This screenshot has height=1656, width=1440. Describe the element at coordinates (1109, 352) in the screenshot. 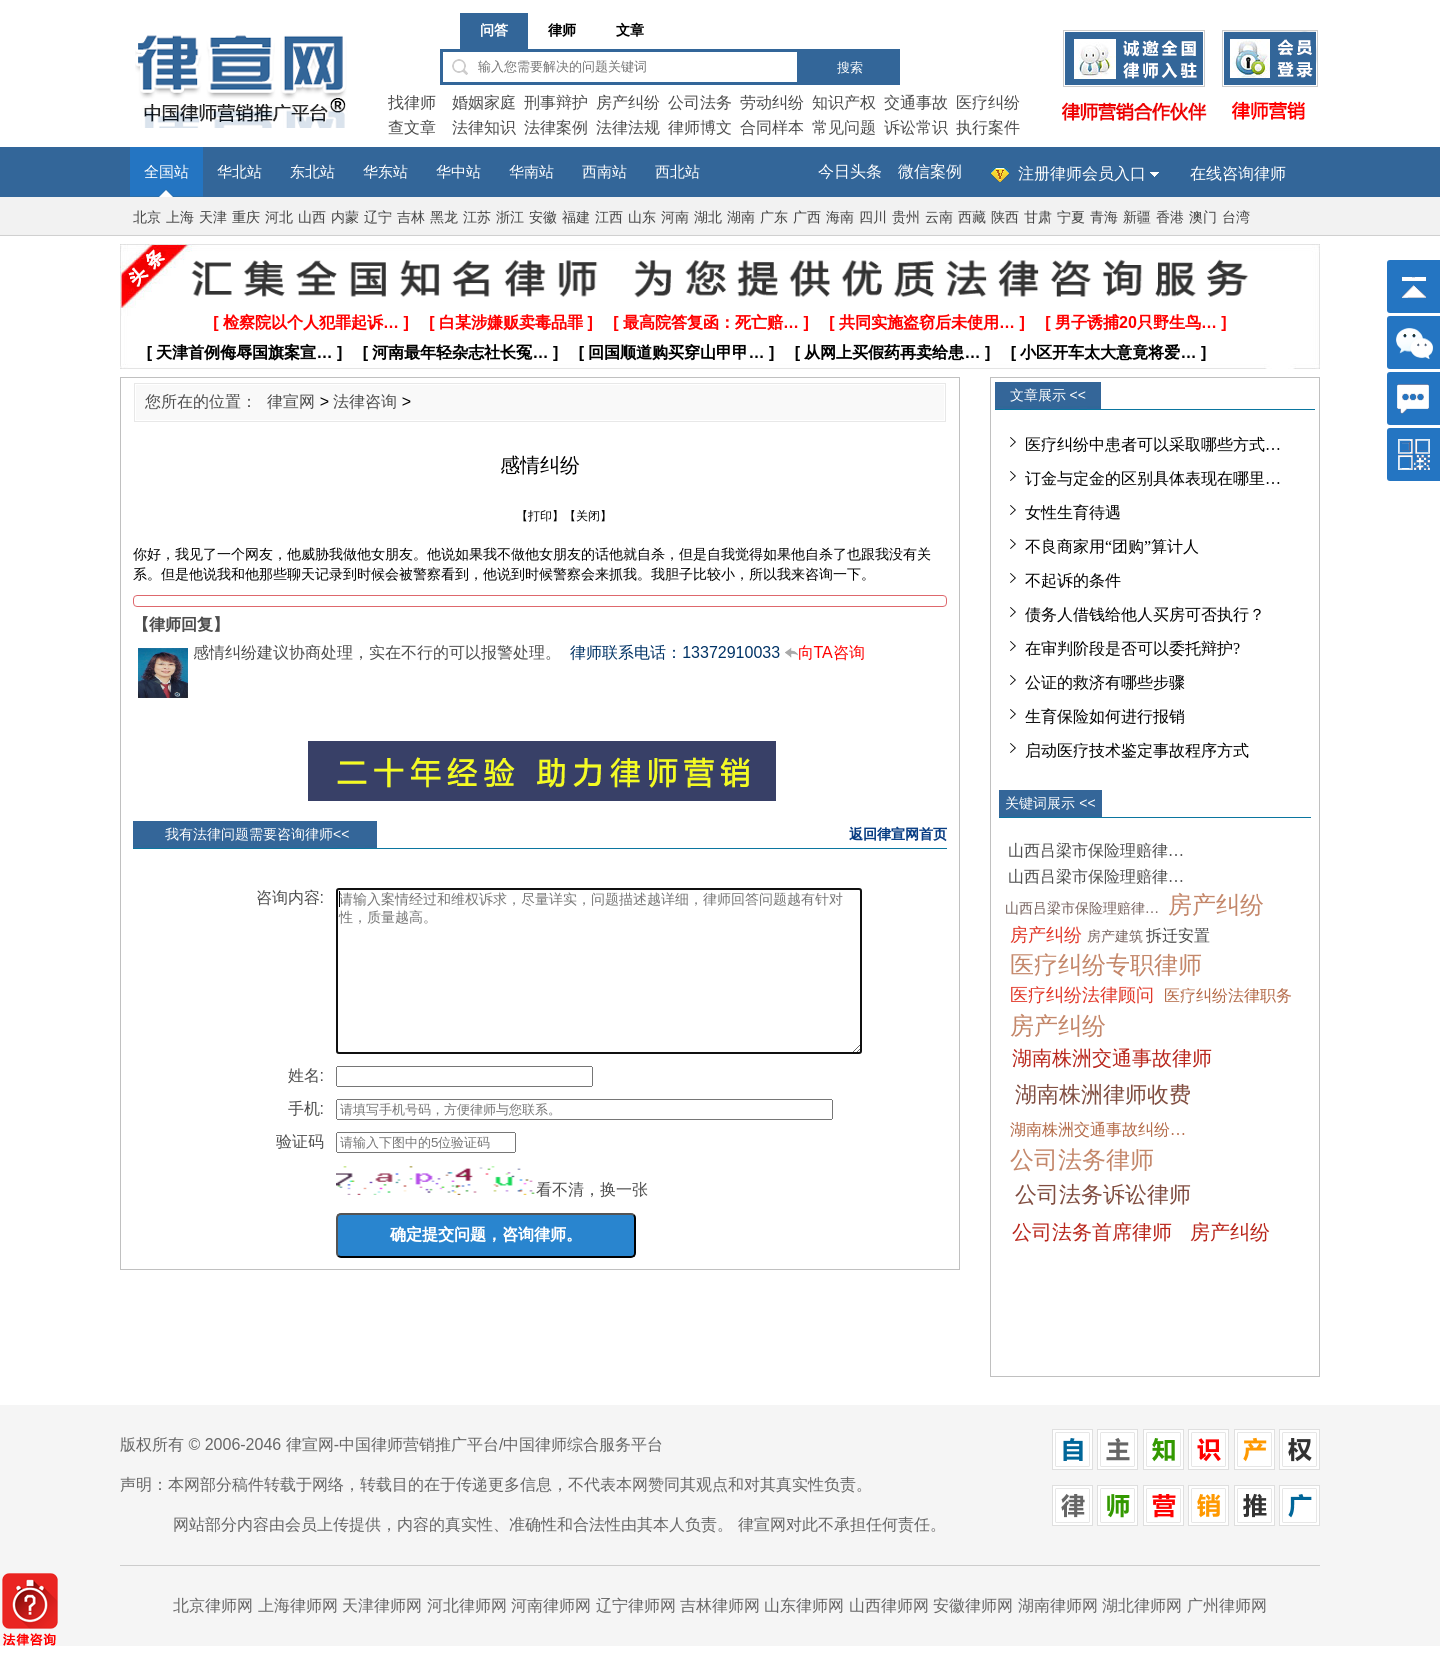

I see `[ 小区开车太大意竟将爱… ]` at that location.